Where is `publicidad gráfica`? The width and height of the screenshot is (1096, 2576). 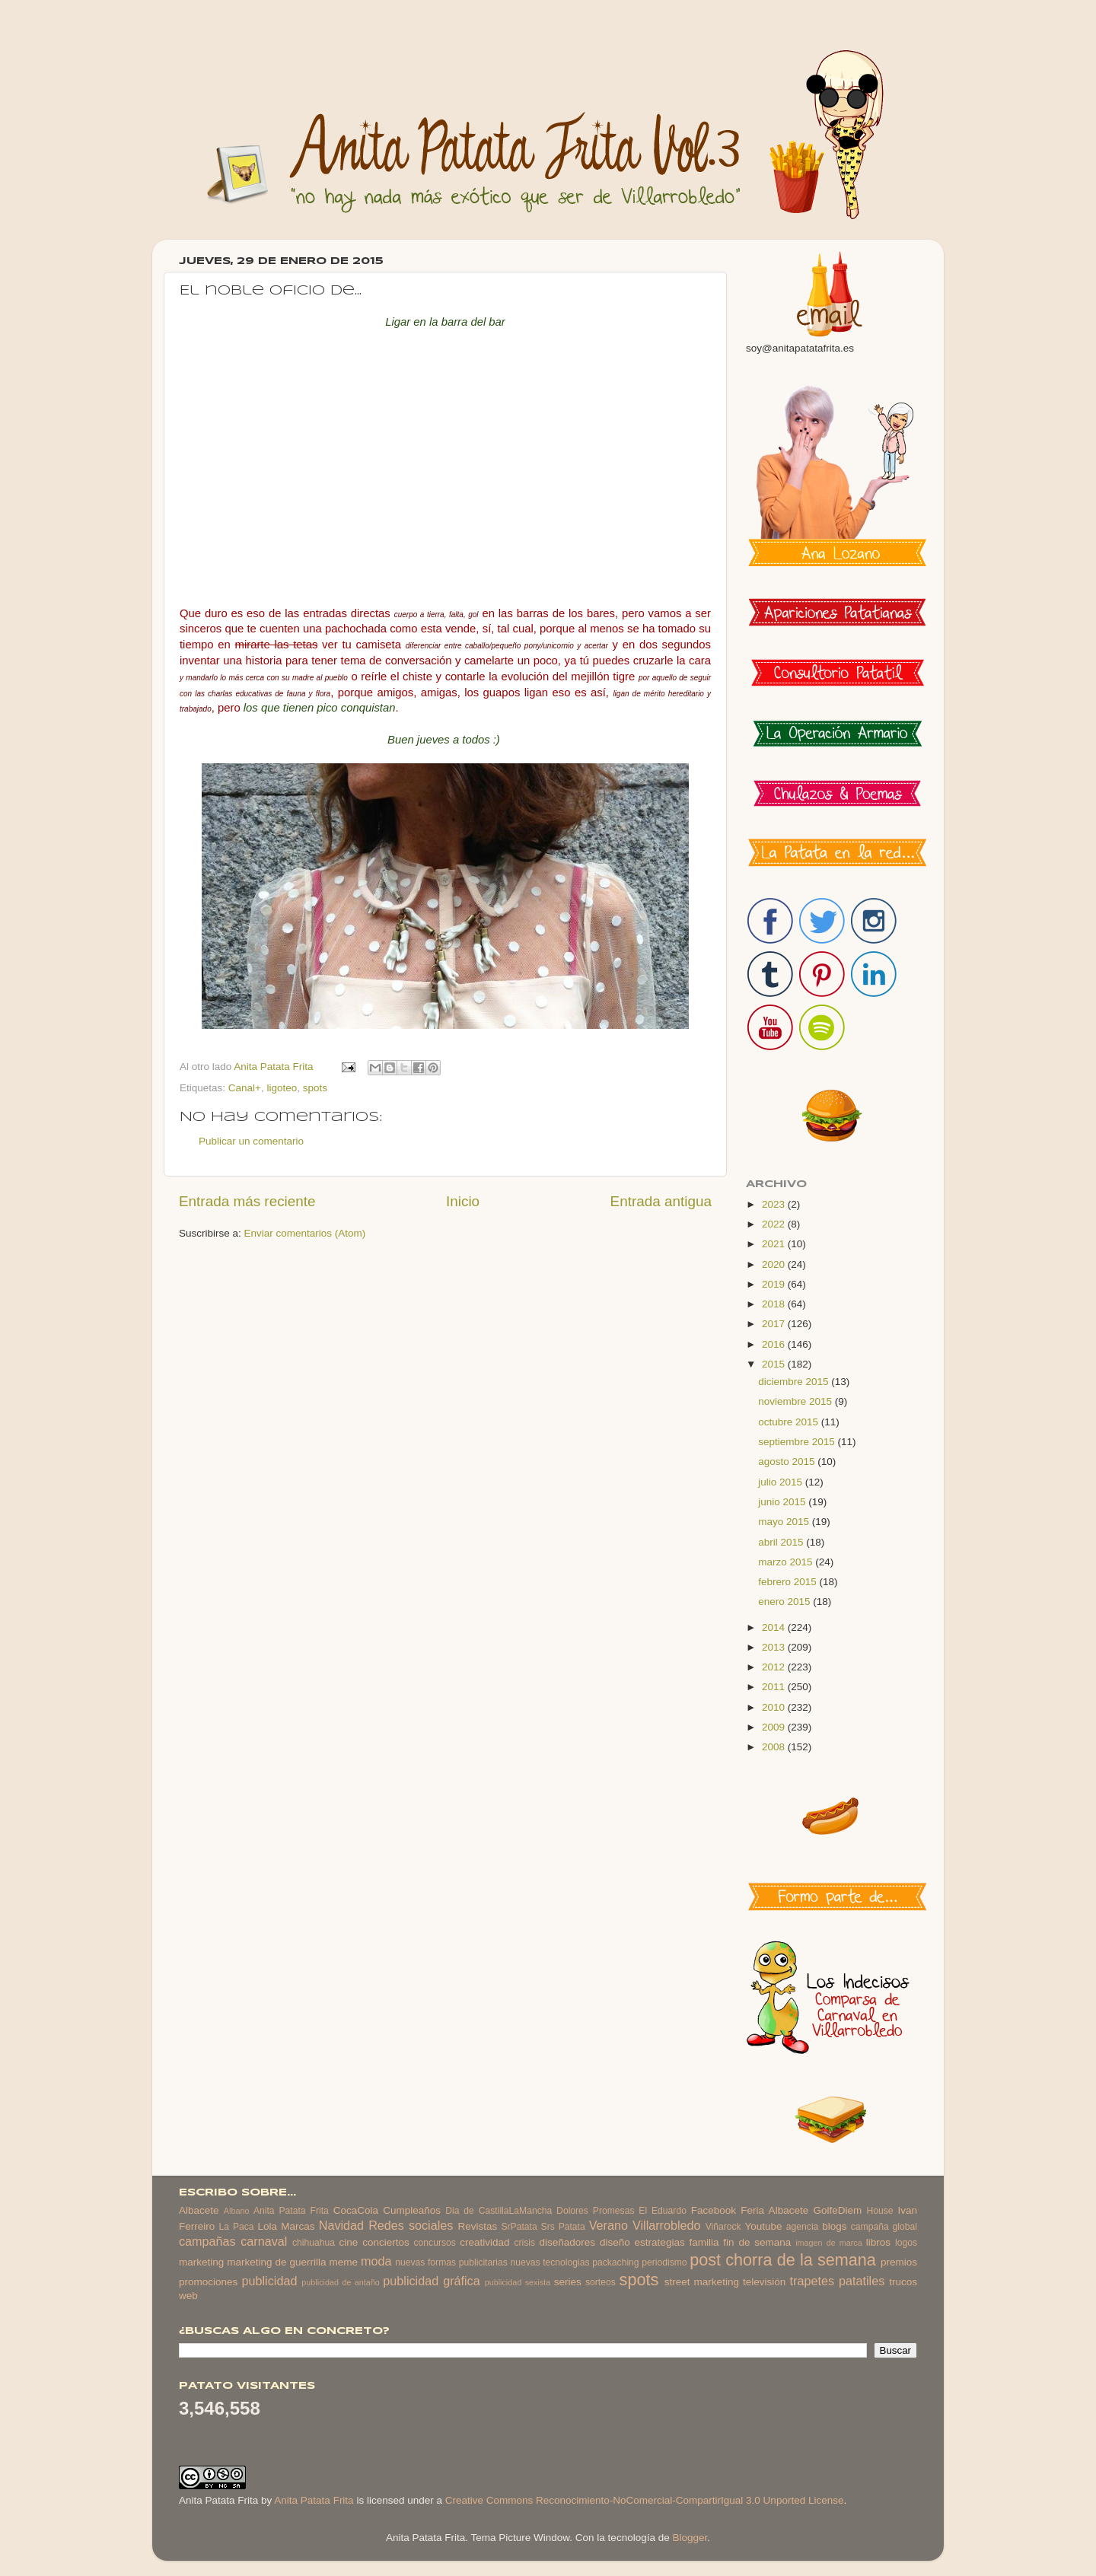 publicidad gráfica is located at coordinates (431, 2281).